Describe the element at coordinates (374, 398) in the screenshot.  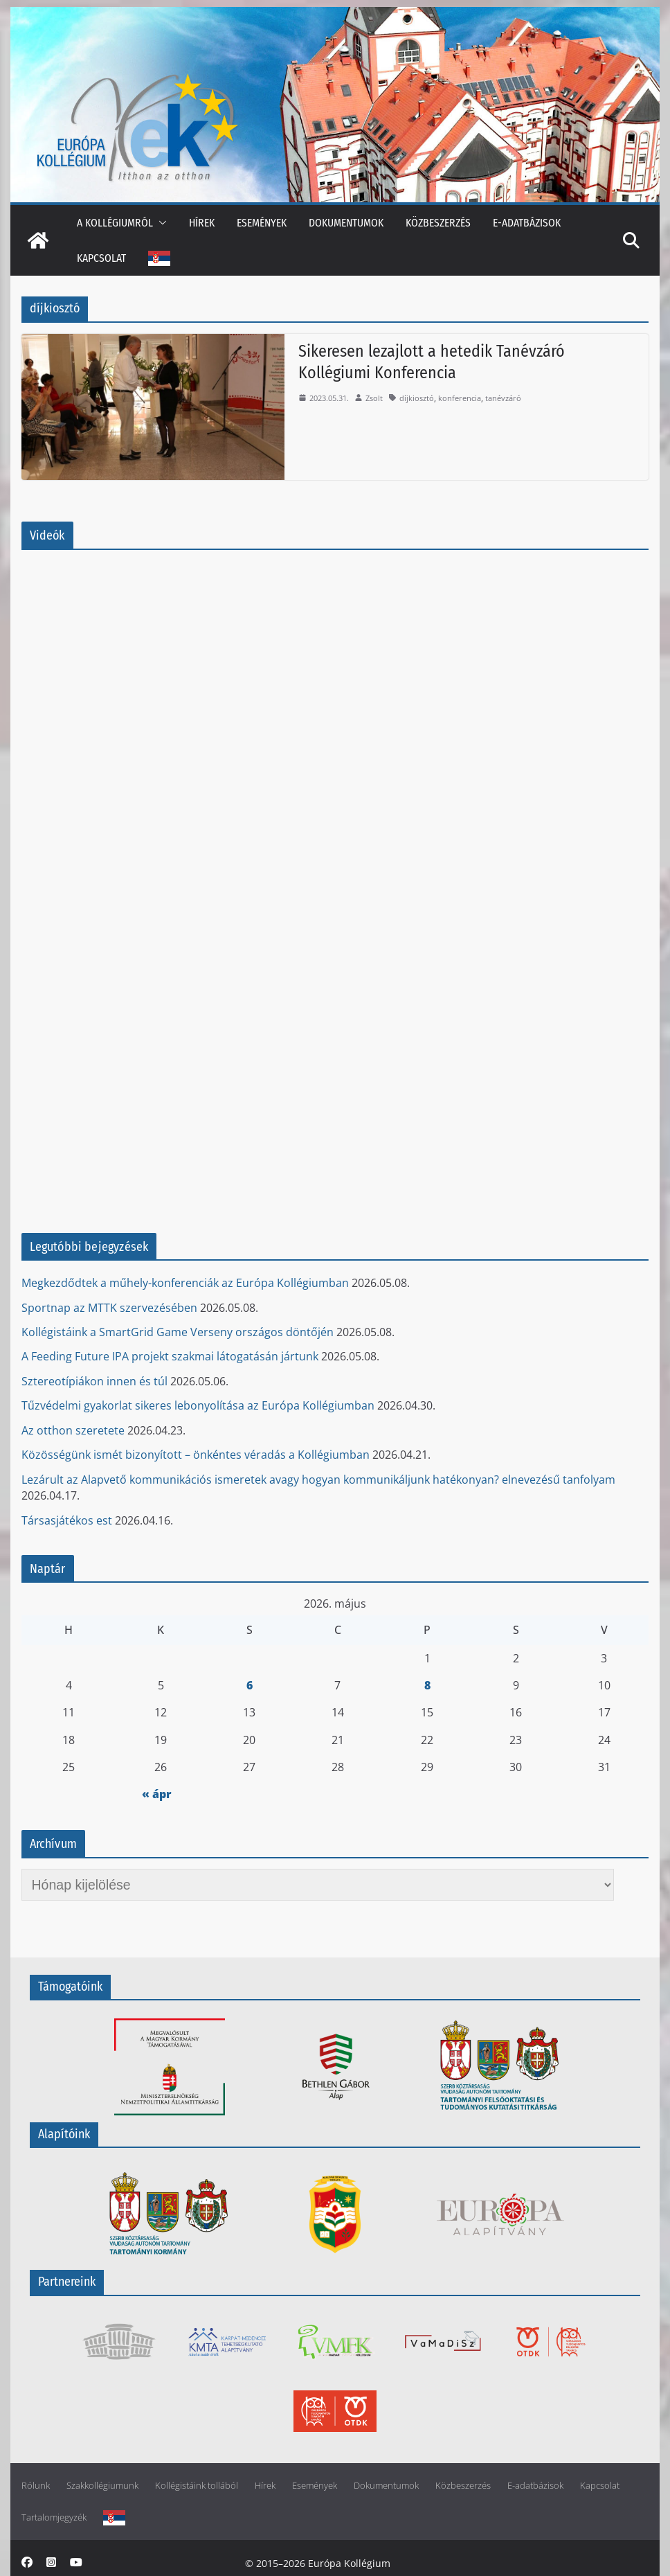
I see `Zsolt` at that location.